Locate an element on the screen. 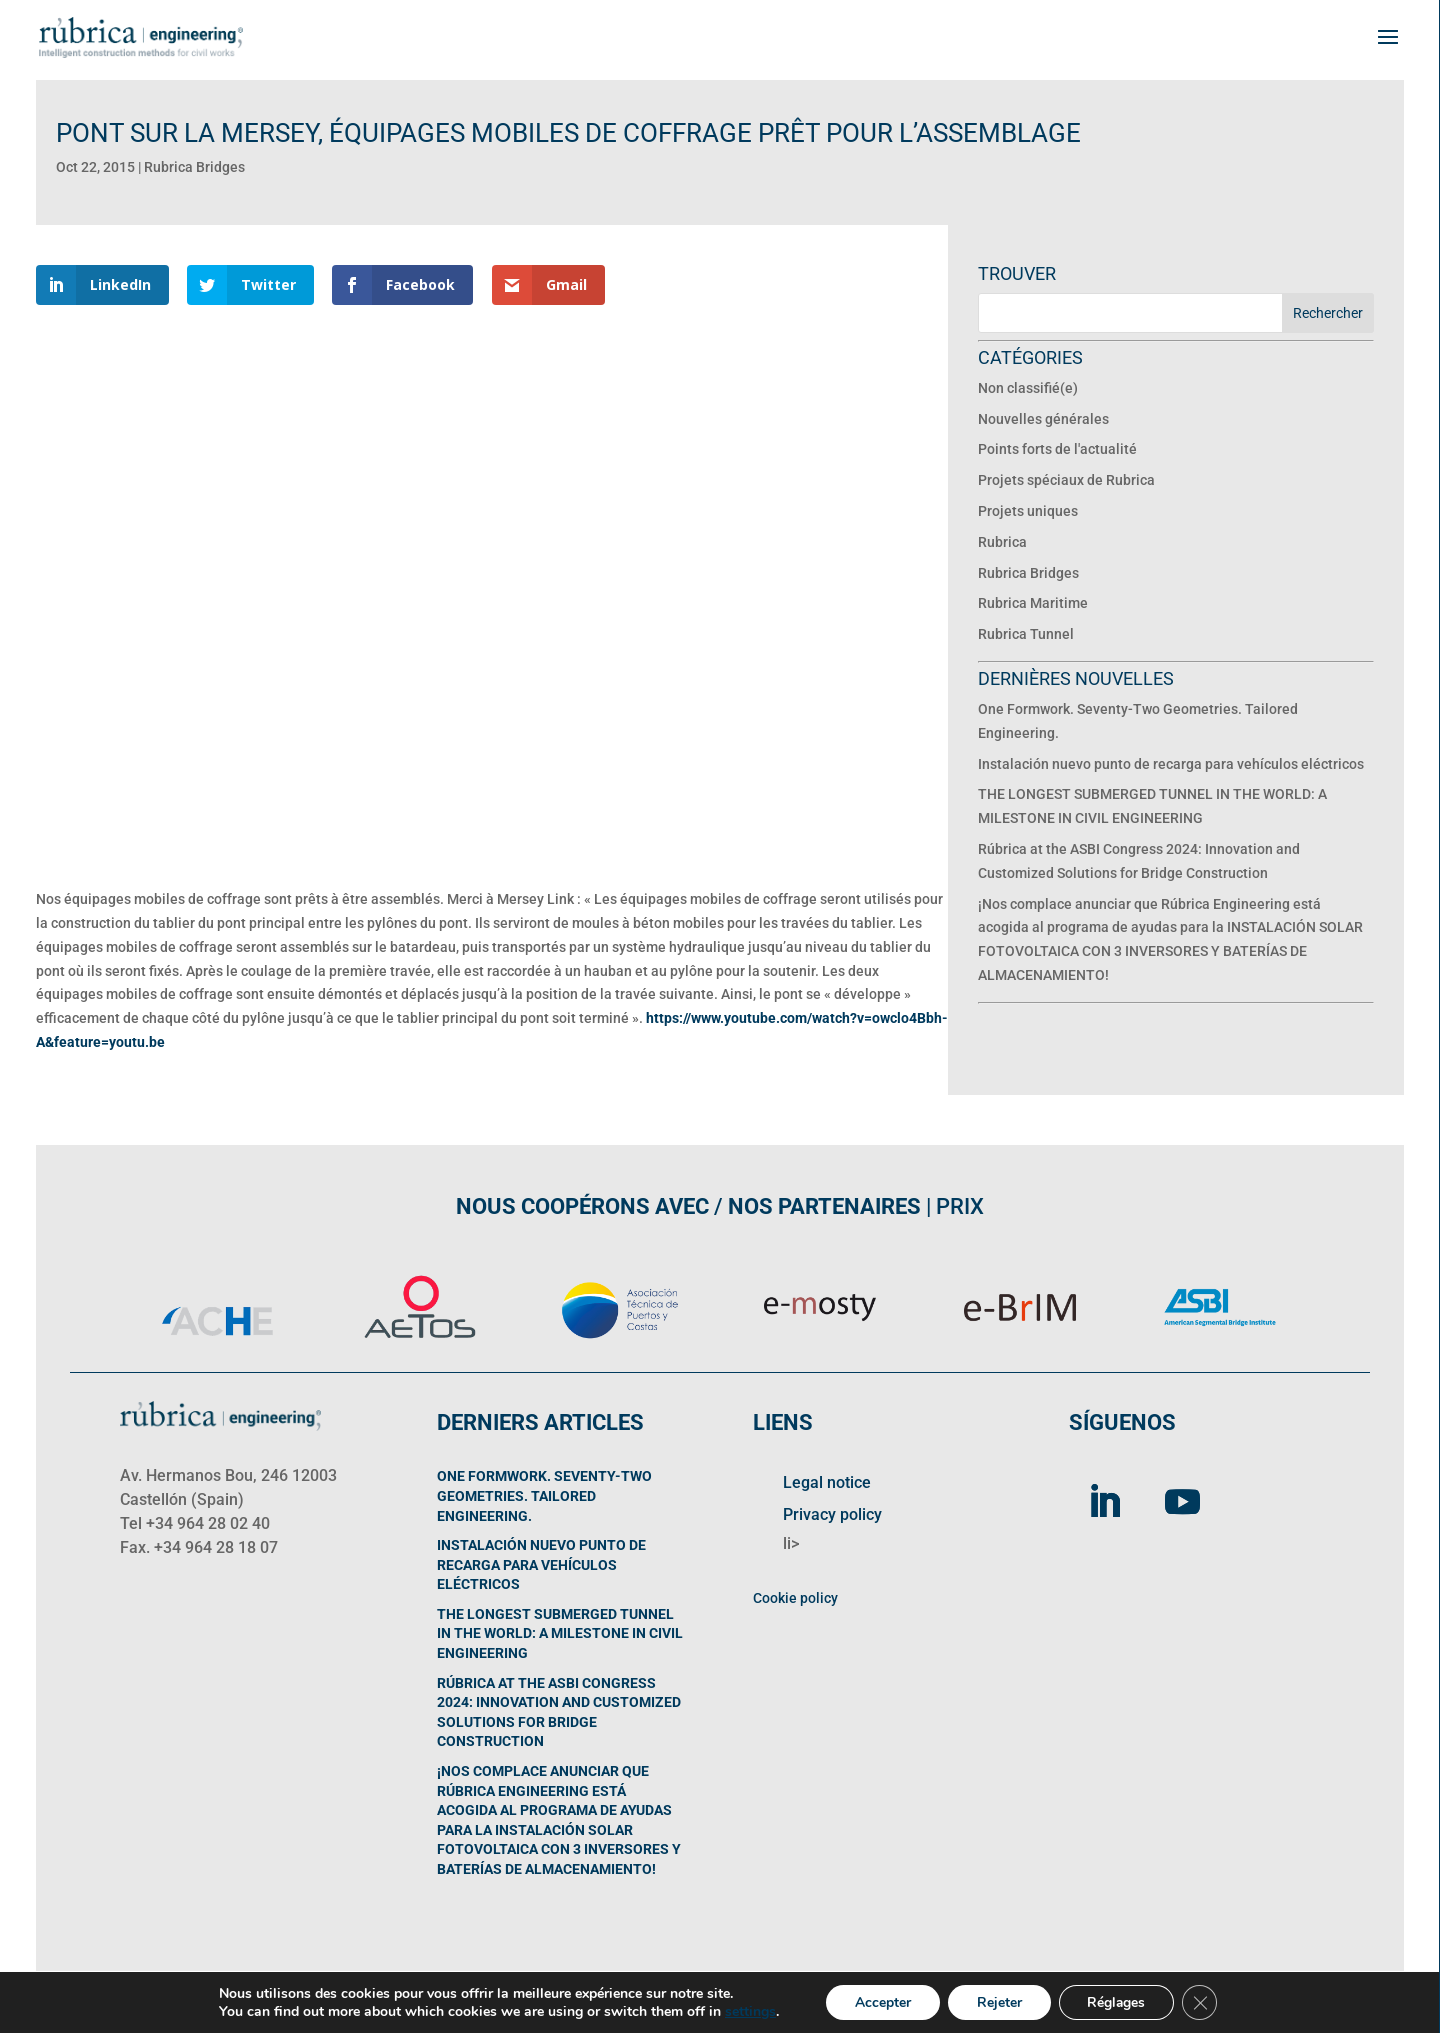  [Fermer la bannière des cookies GDPR] is located at coordinates (1204, 2002).